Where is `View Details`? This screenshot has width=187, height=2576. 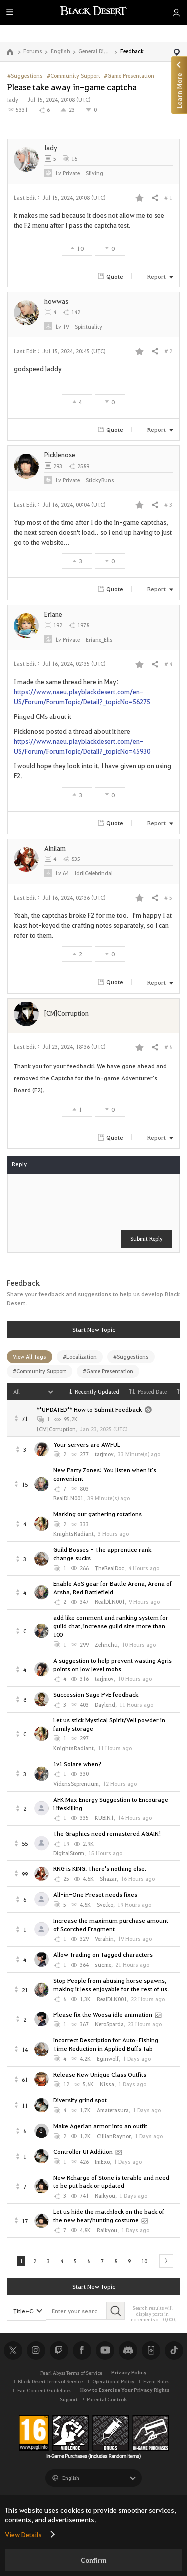
View Details is located at coordinates (23, 2534).